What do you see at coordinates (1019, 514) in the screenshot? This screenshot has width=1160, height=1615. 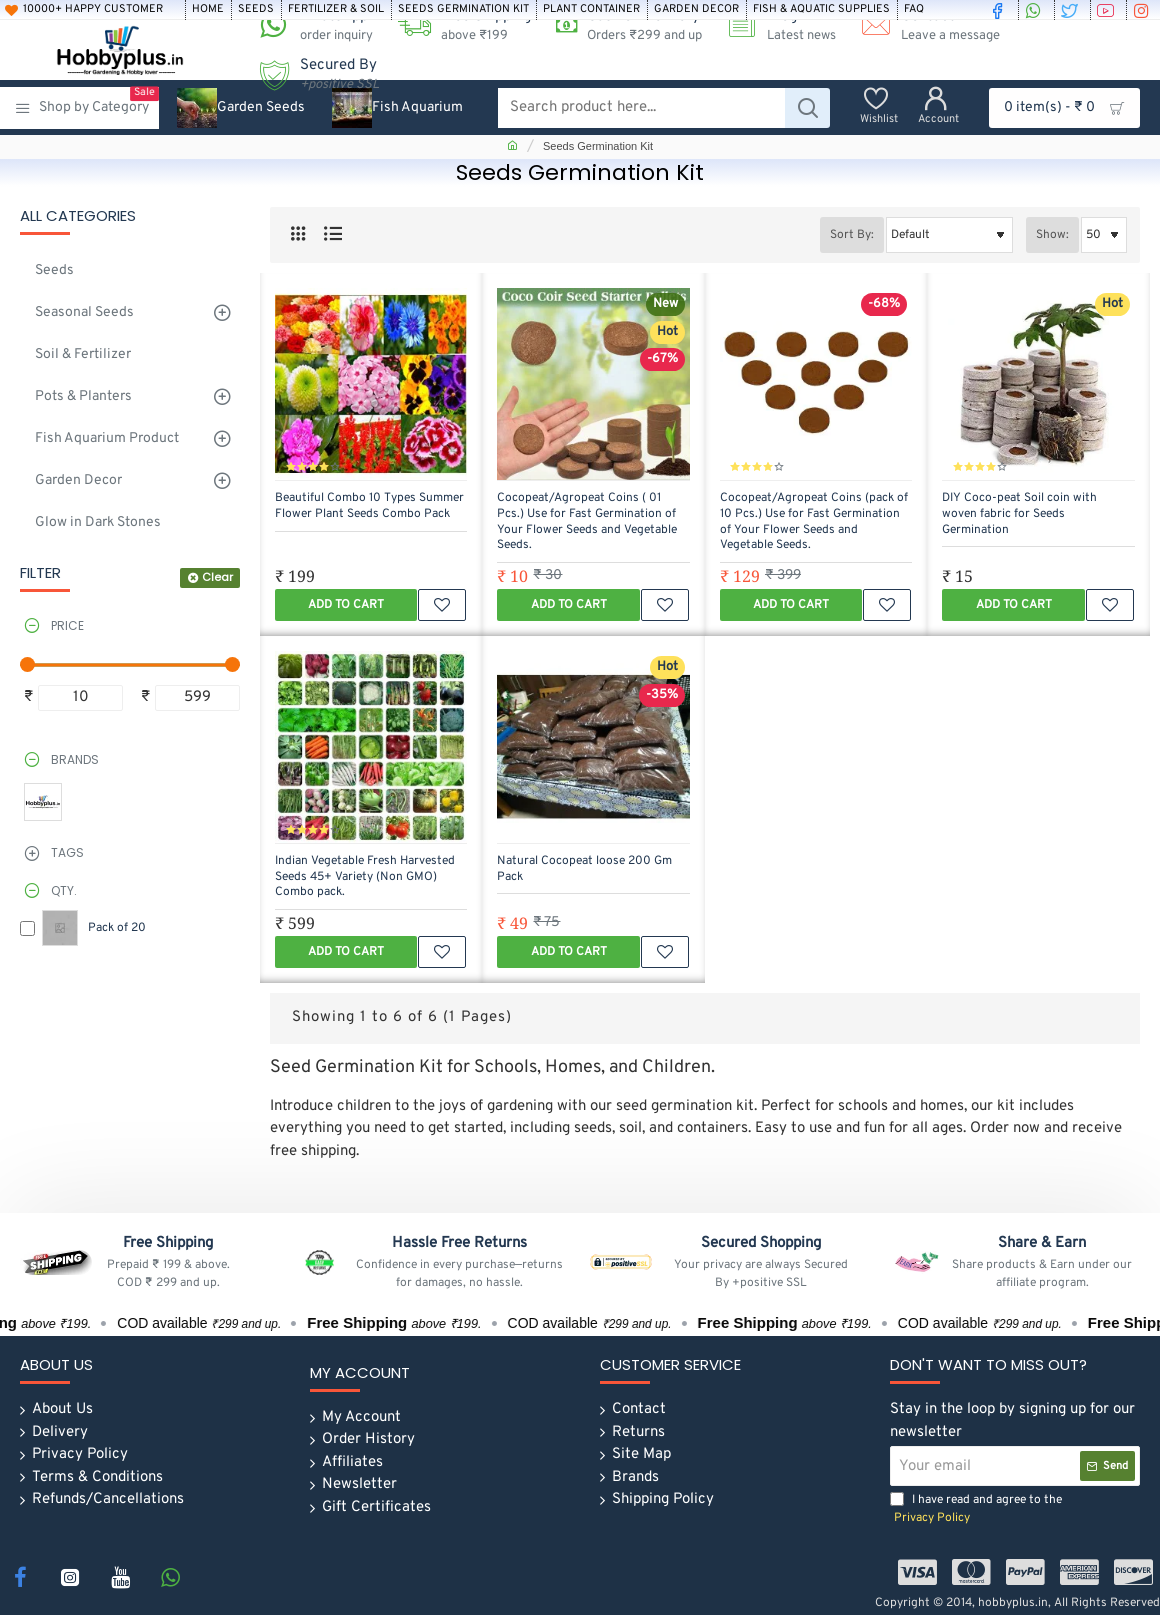 I see `DIY Coco-peat Soil coin with woven fabric for Seeds Germination` at bounding box center [1019, 514].